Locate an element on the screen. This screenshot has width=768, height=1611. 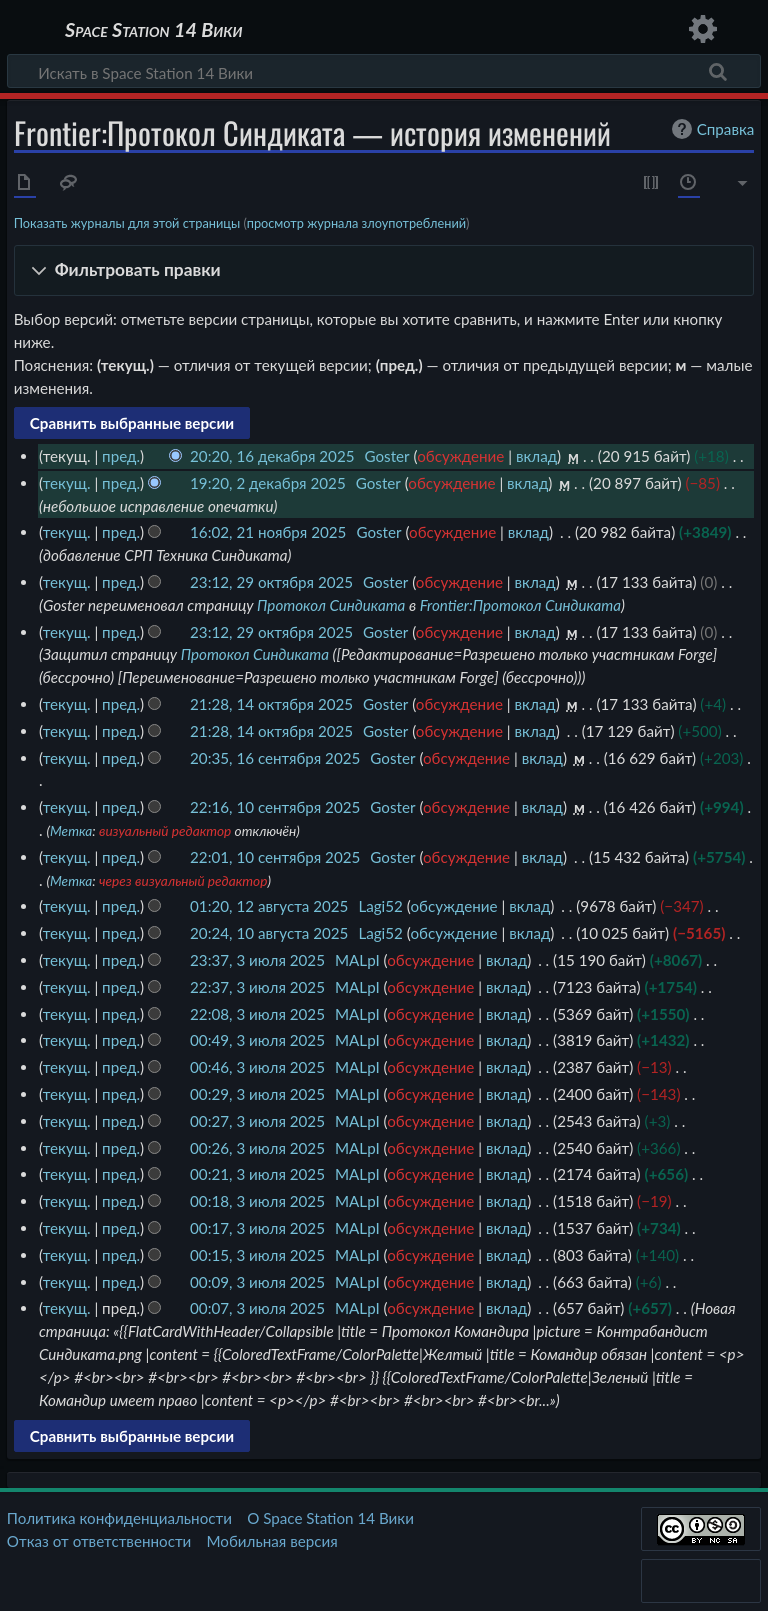
Политика конфиденциальности is located at coordinates (119, 1518).